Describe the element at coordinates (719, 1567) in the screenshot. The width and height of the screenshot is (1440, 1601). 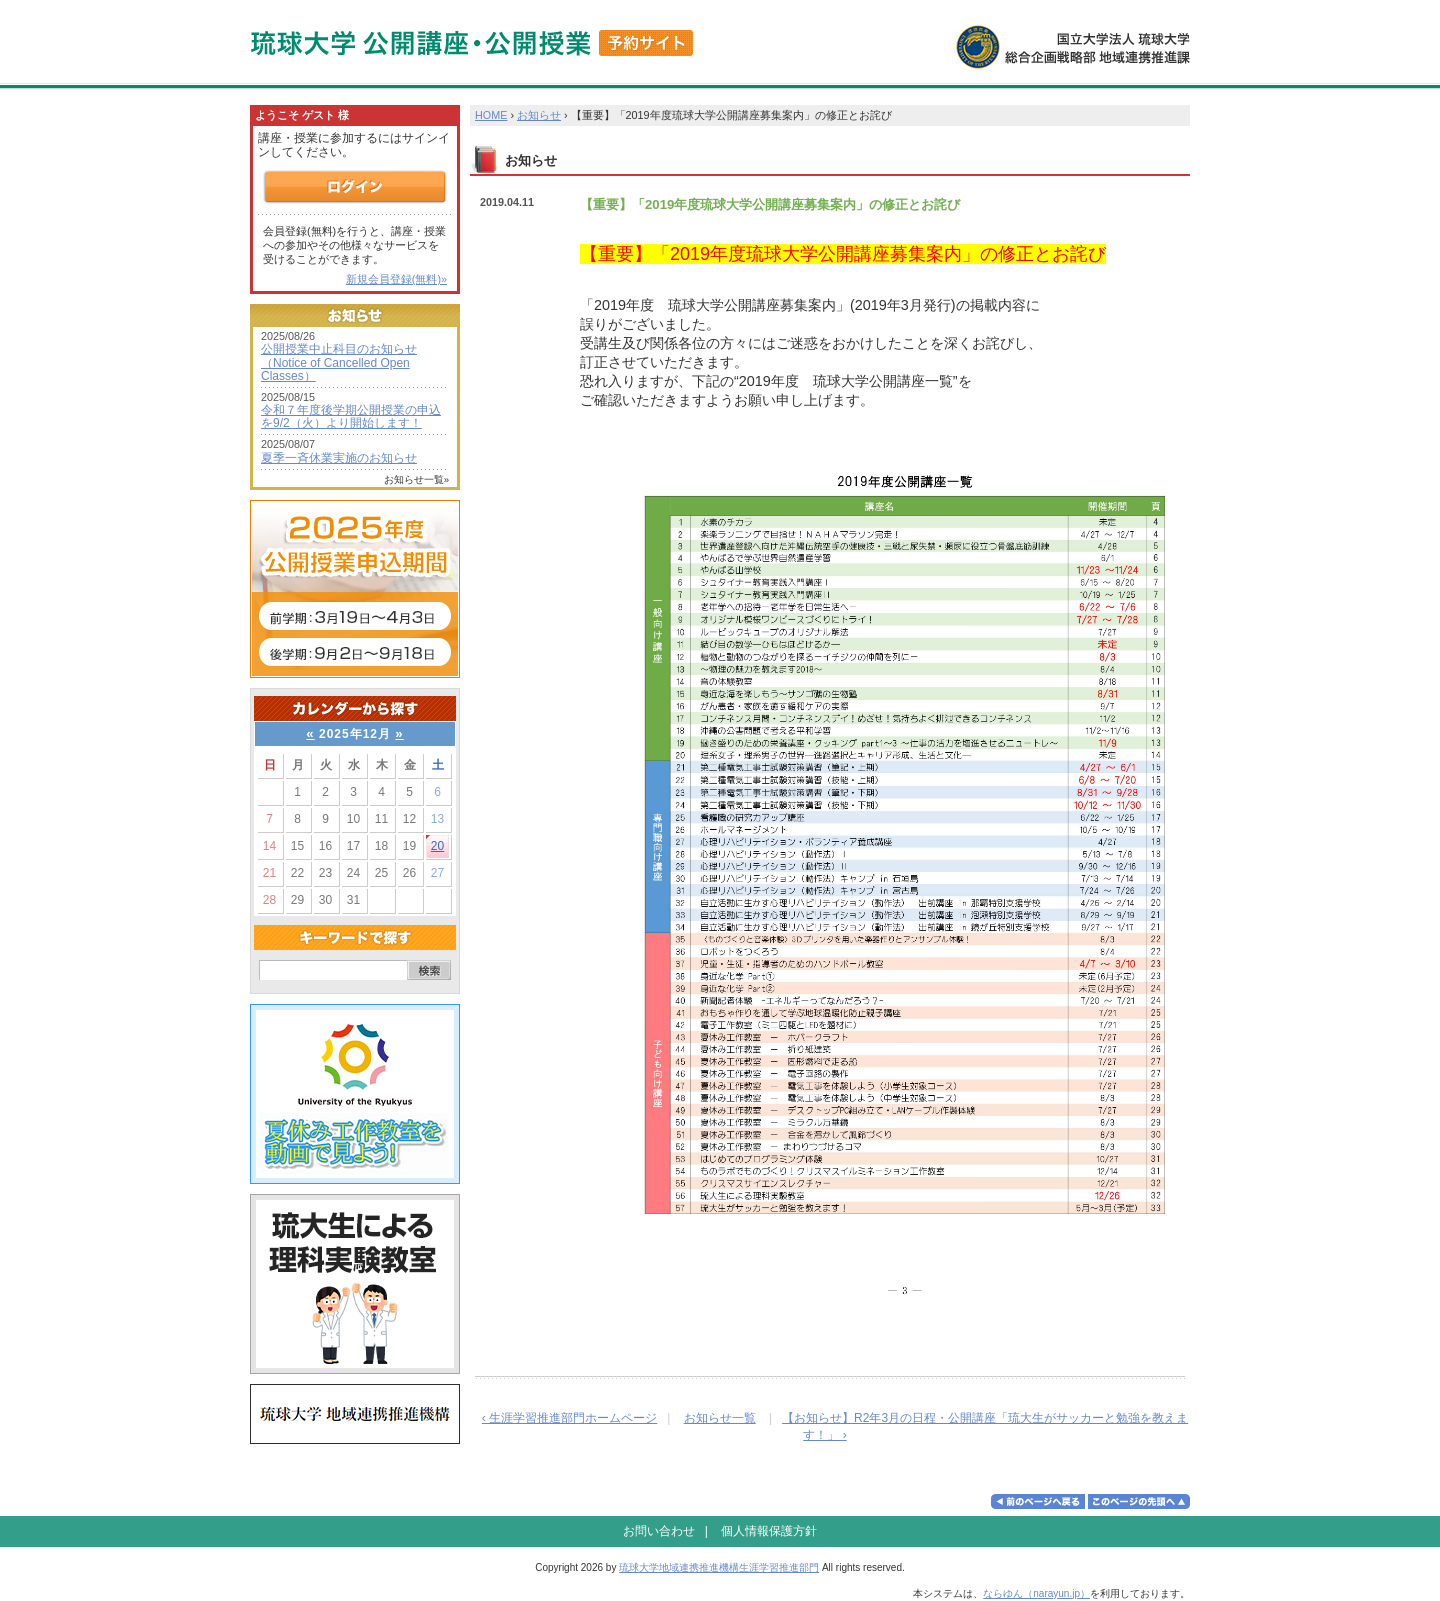
I see `琉球大学地域連携推進機構生涯学習推進部門` at that location.